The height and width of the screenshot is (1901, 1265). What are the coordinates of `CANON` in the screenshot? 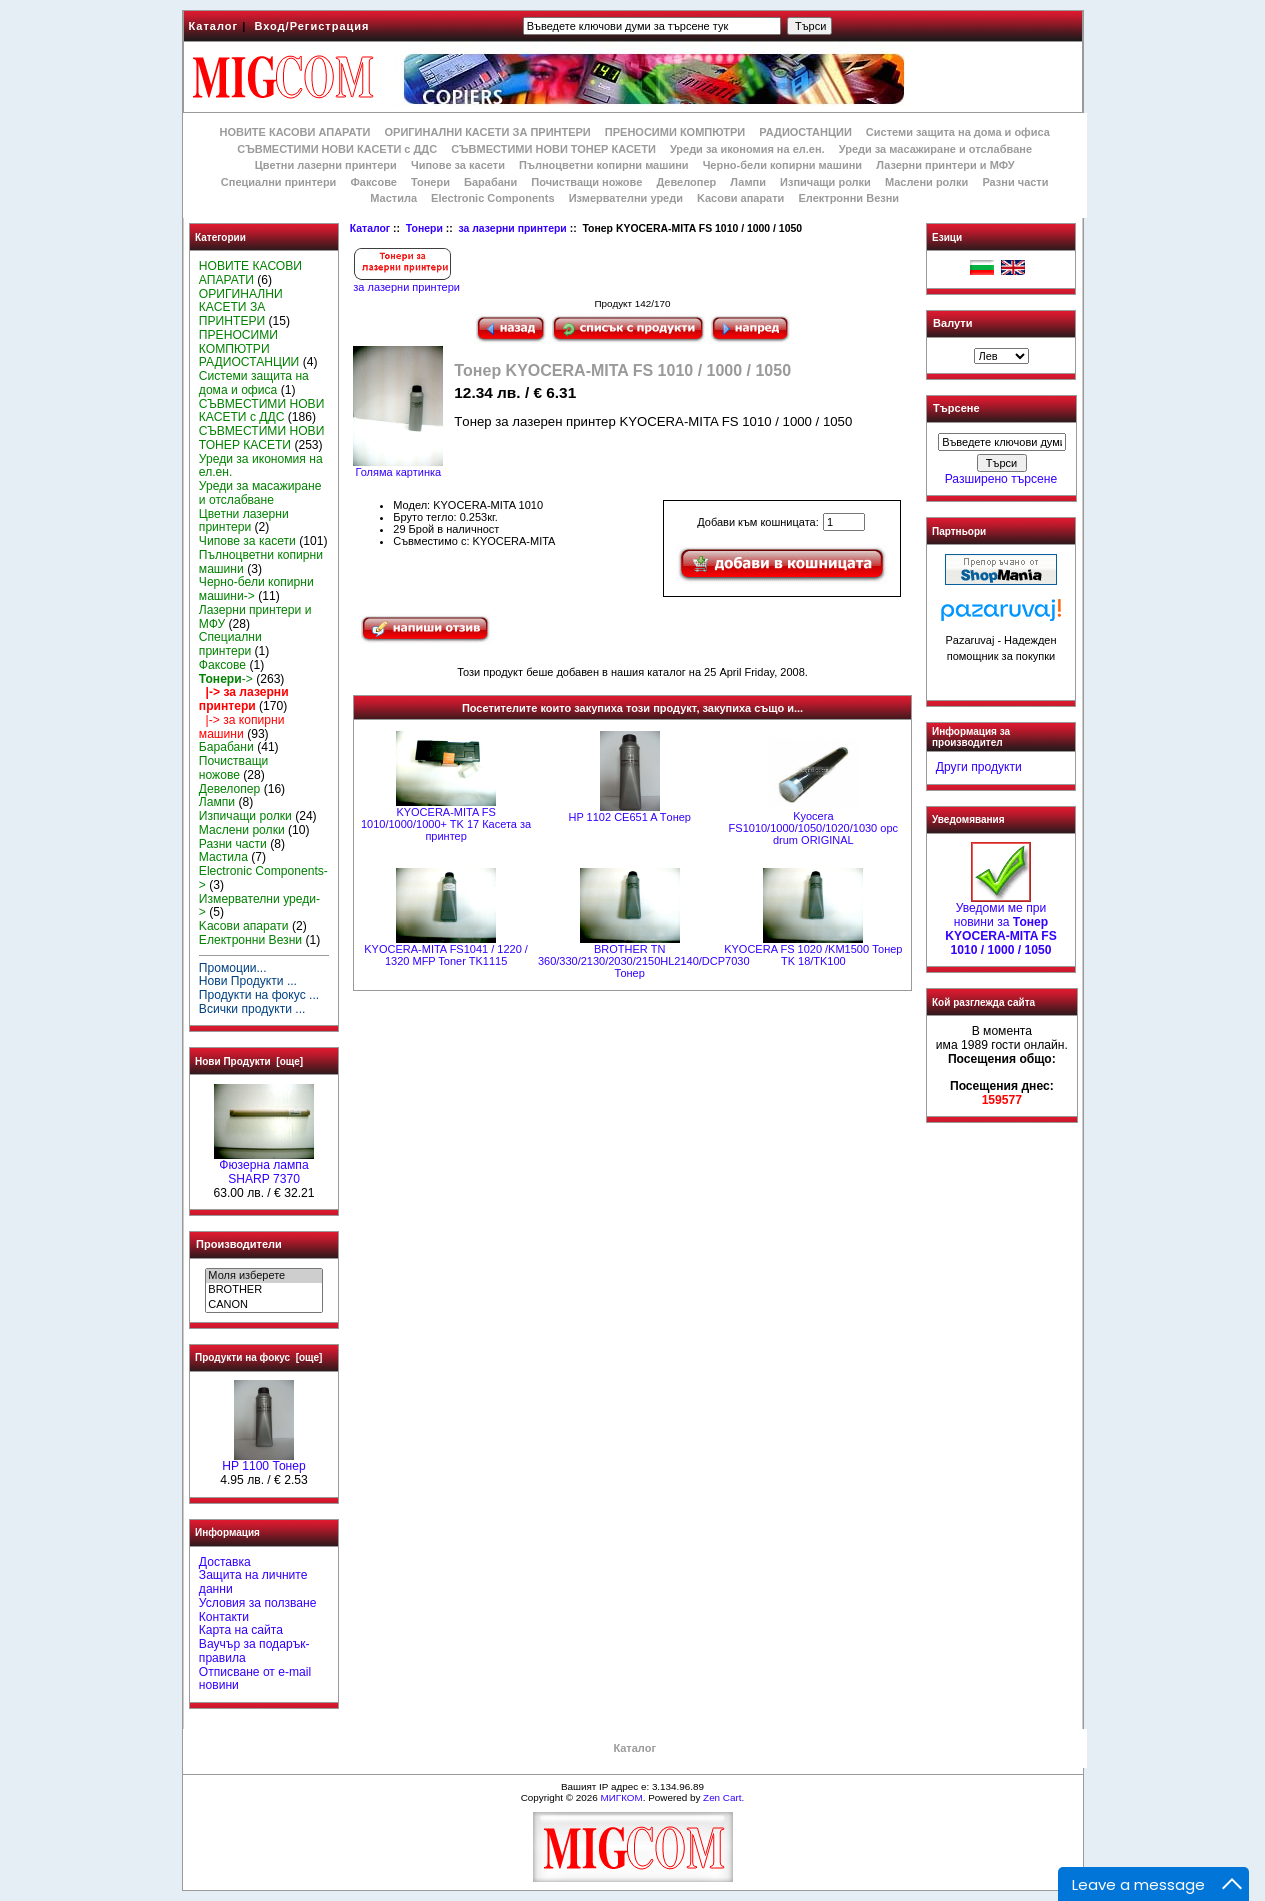 It's located at (263, 1305).